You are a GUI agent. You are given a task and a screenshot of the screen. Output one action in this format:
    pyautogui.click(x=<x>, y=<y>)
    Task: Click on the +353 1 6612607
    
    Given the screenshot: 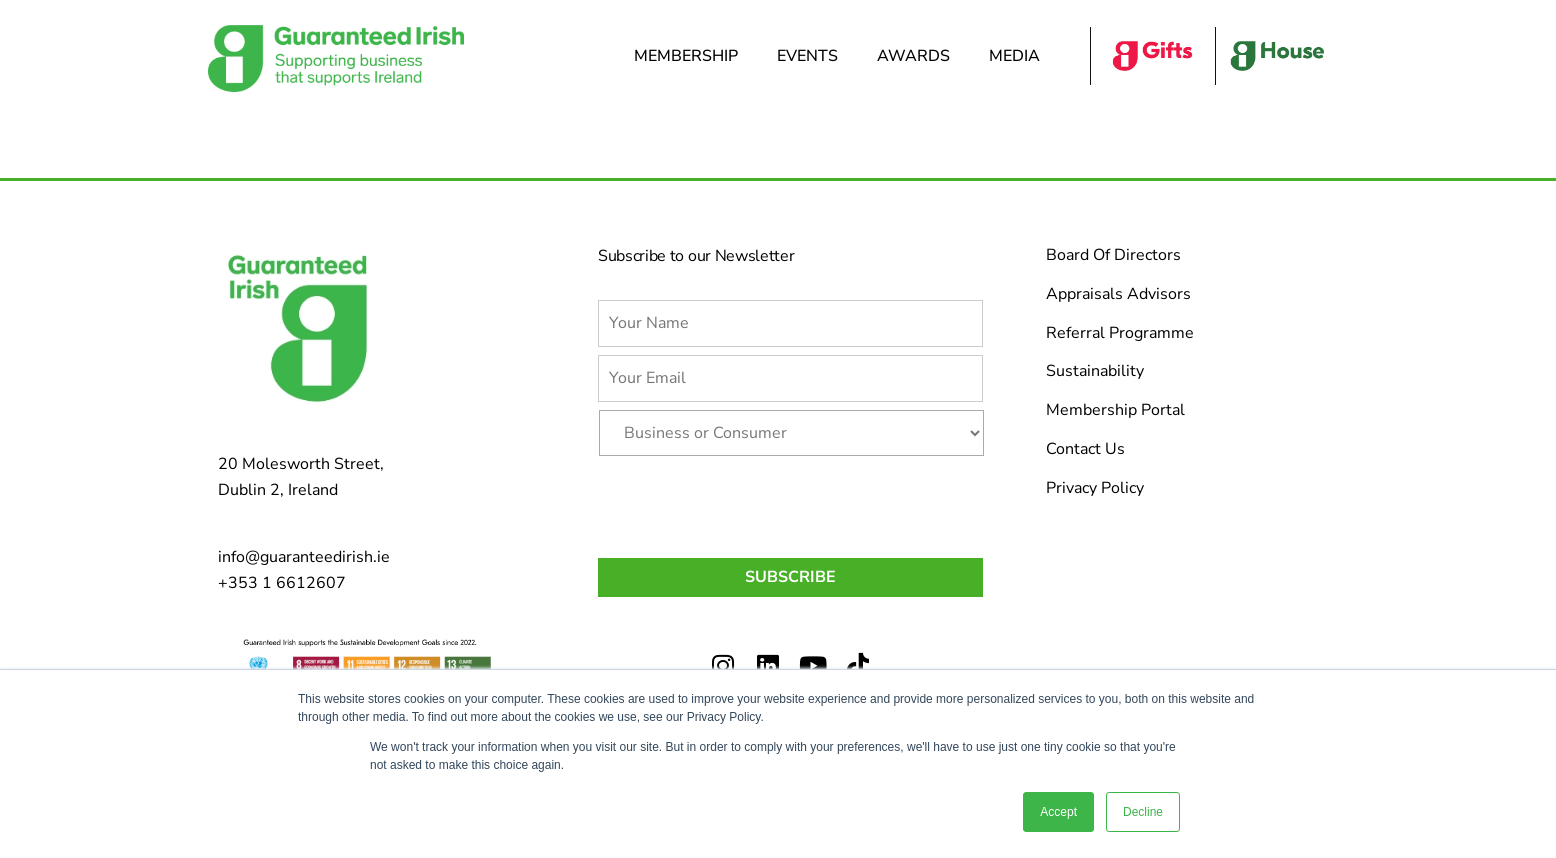 What is the action you would take?
    pyautogui.click(x=282, y=583)
    